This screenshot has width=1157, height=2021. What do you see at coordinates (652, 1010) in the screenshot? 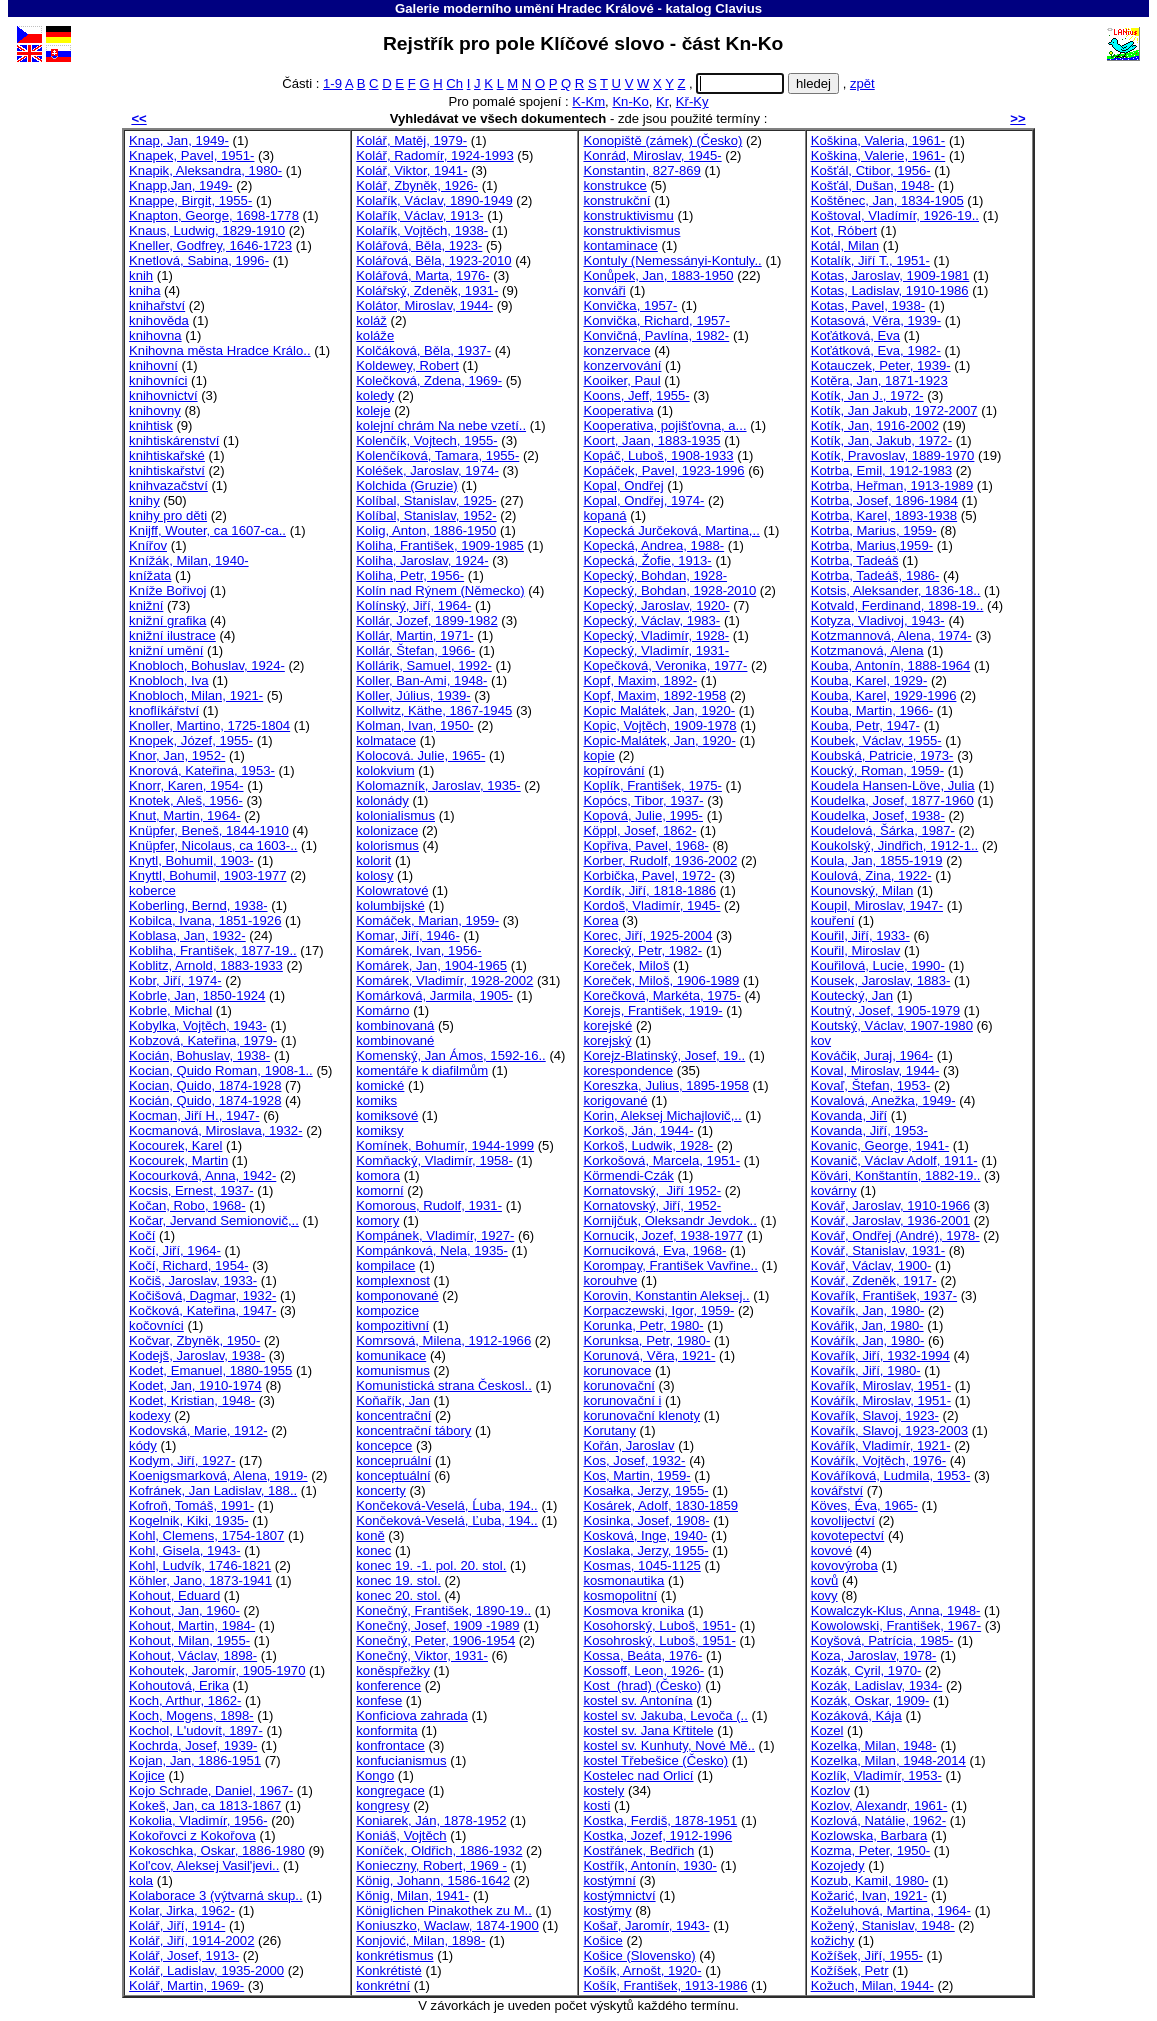
I see `Korejs, František, 1919-` at bounding box center [652, 1010].